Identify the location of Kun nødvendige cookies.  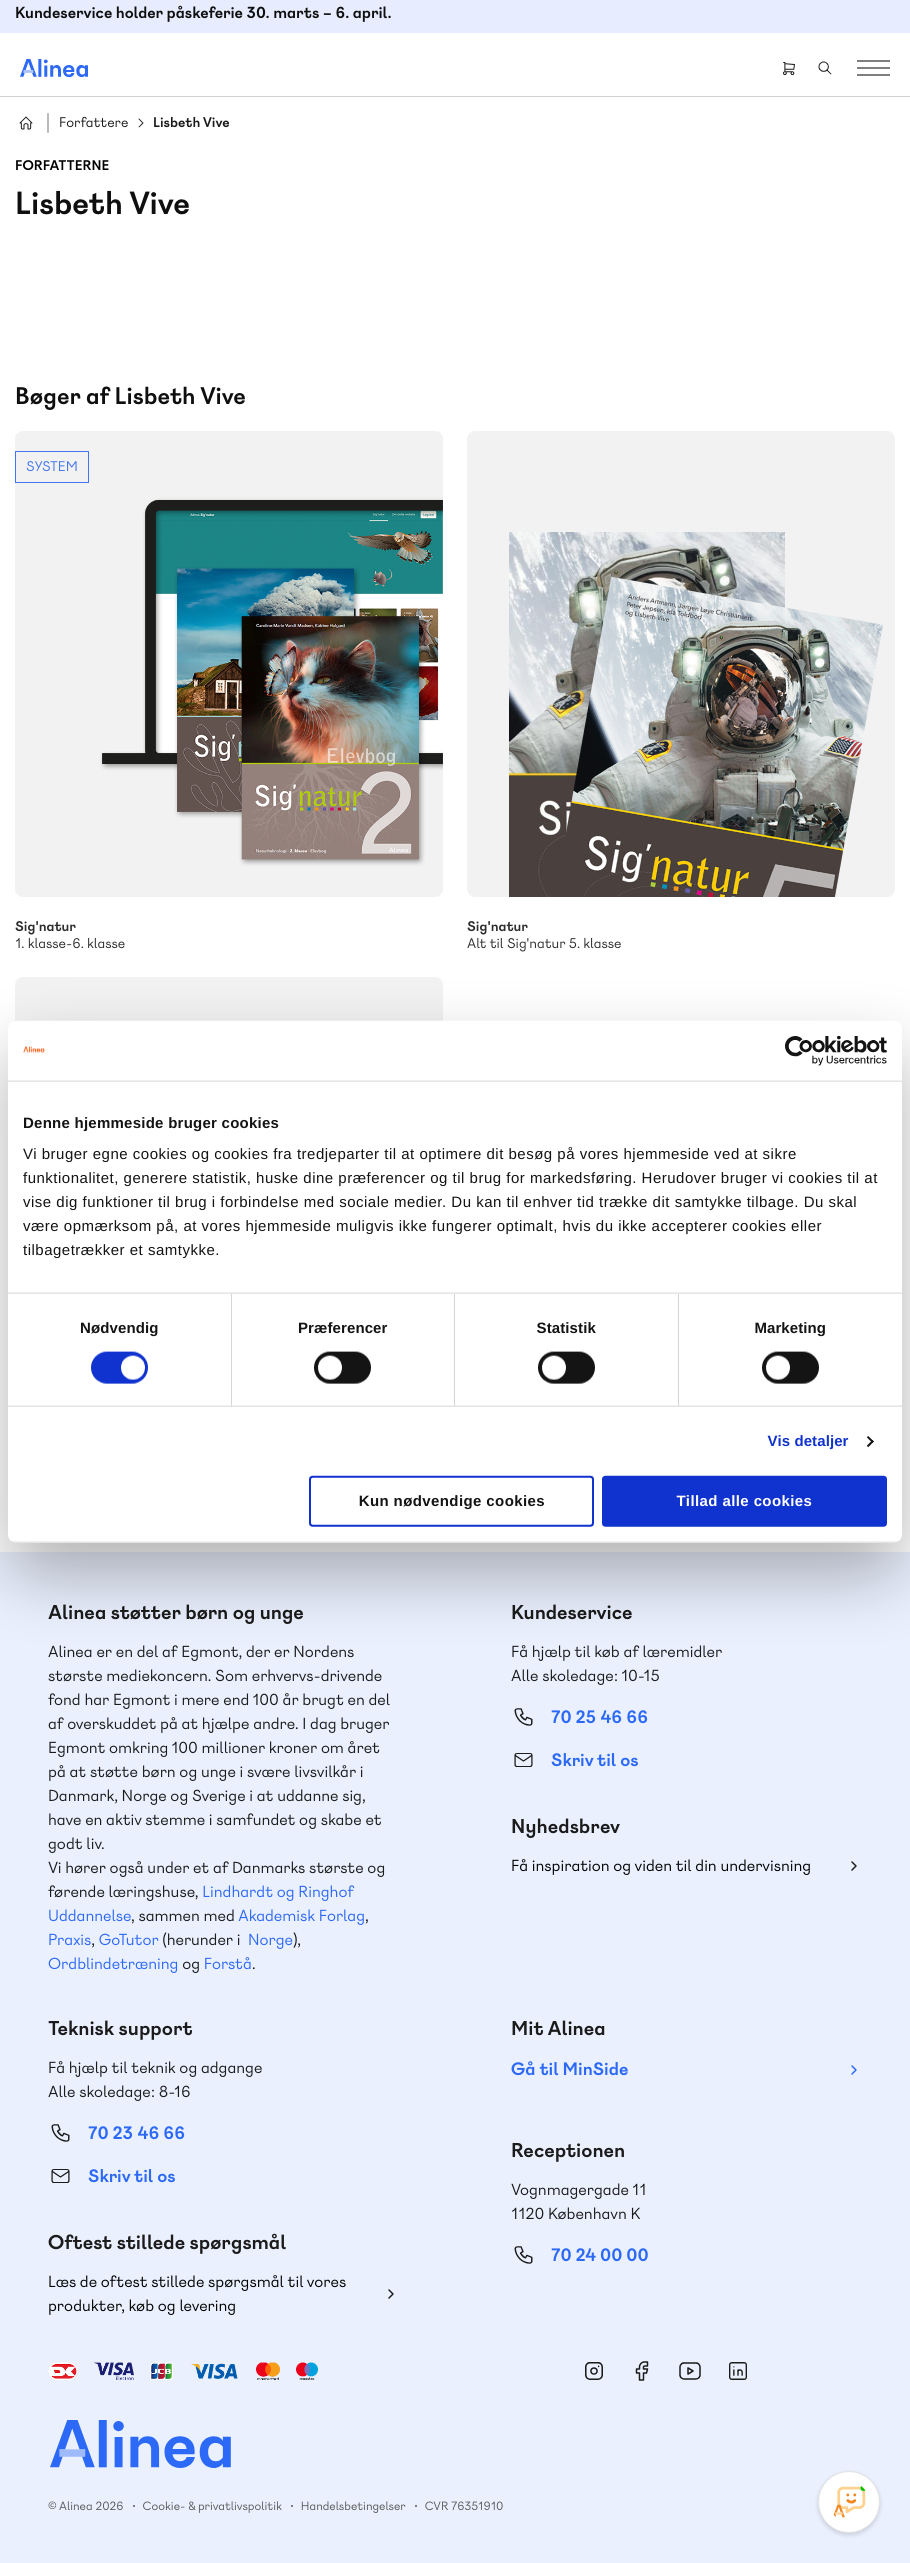
(452, 1501).